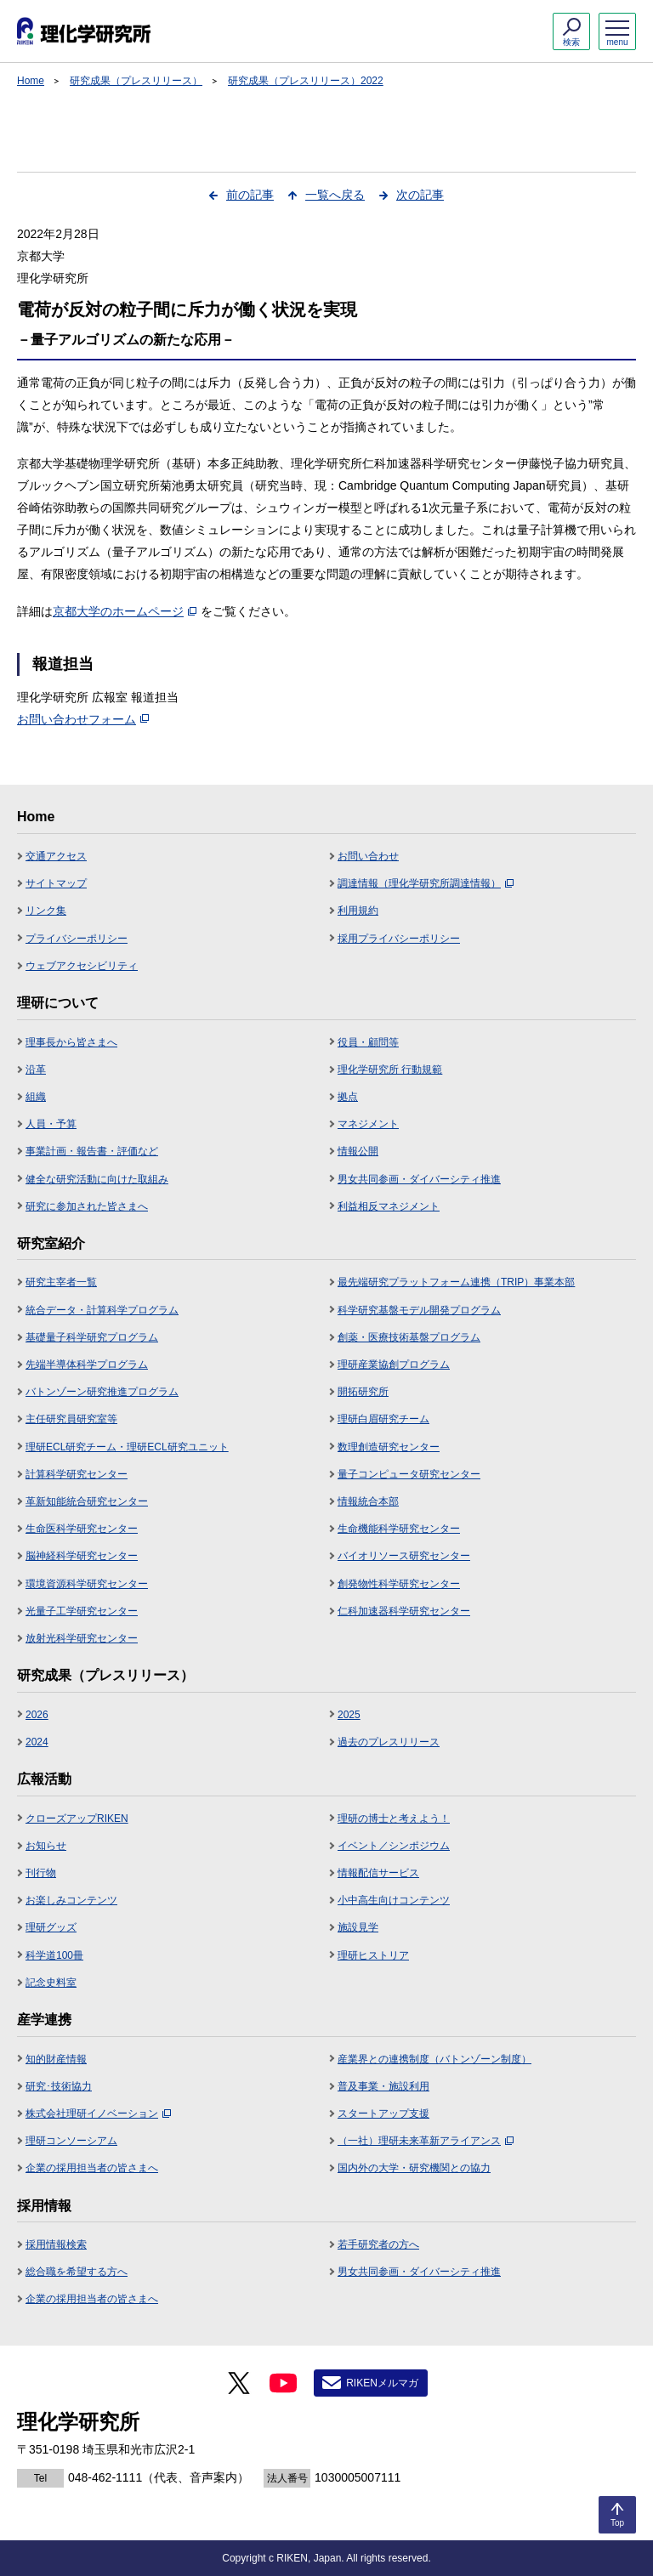 The image size is (653, 2576). Describe the element at coordinates (82, 1529) in the screenshot. I see `生命医科学研究センター` at that location.